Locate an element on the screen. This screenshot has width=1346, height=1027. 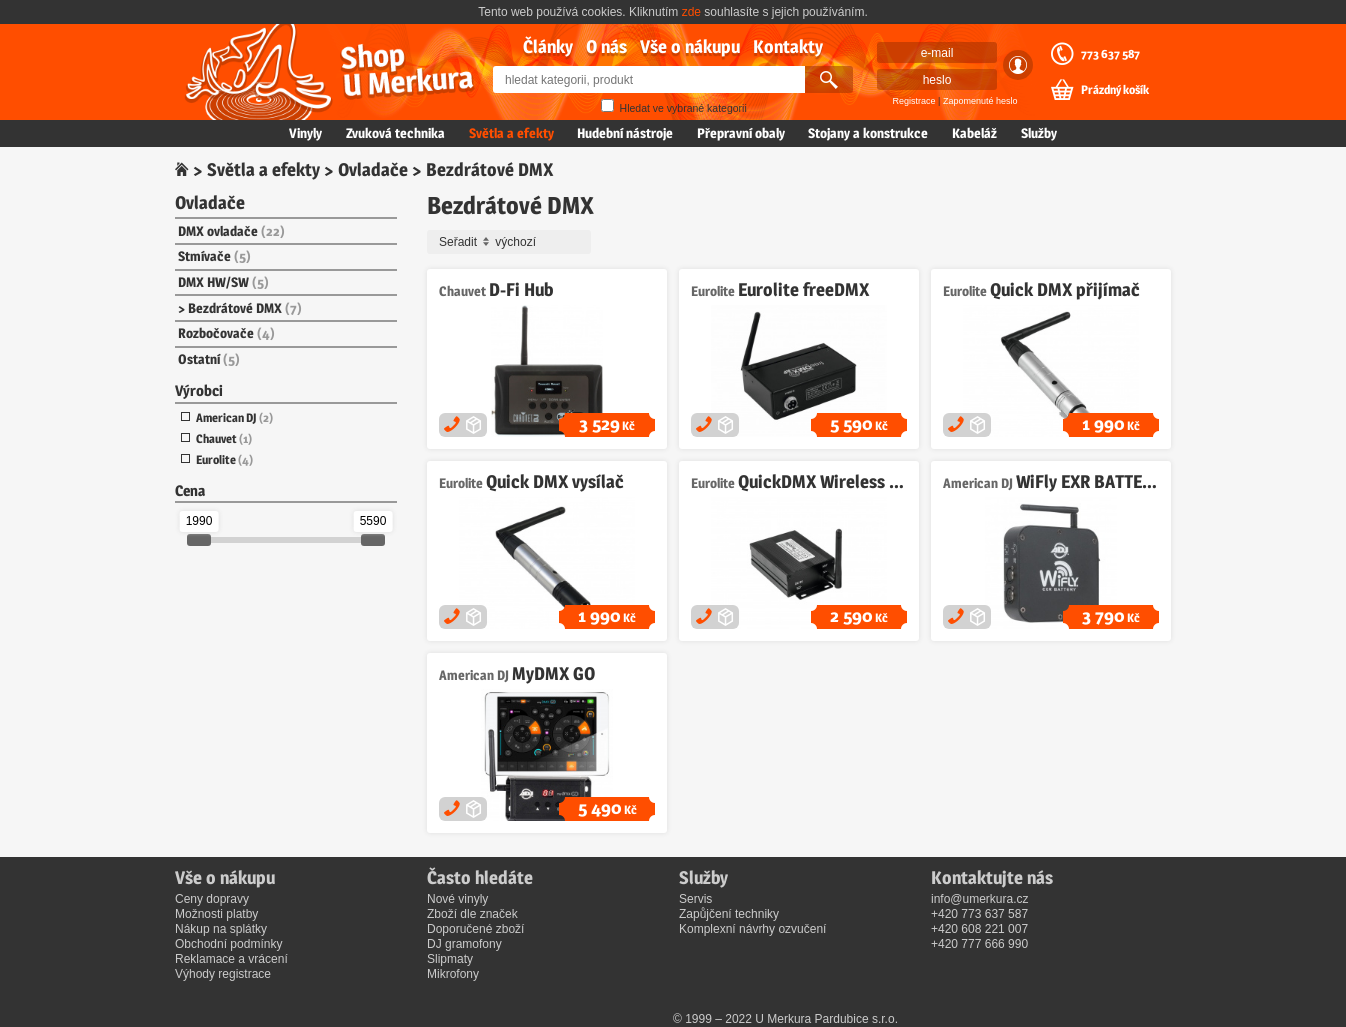
Možnosti platby is located at coordinates (216, 914).